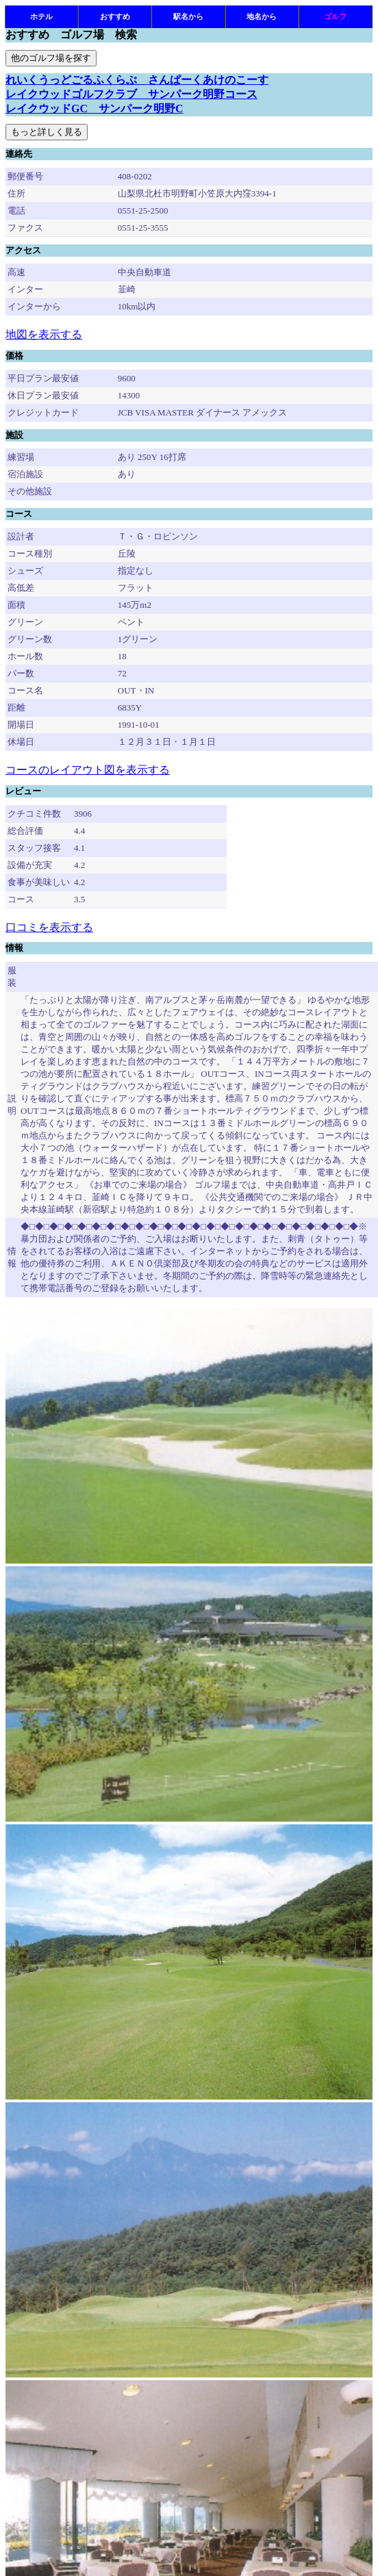  What do you see at coordinates (43, 334) in the screenshot?
I see `地図を表示する` at bounding box center [43, 334].